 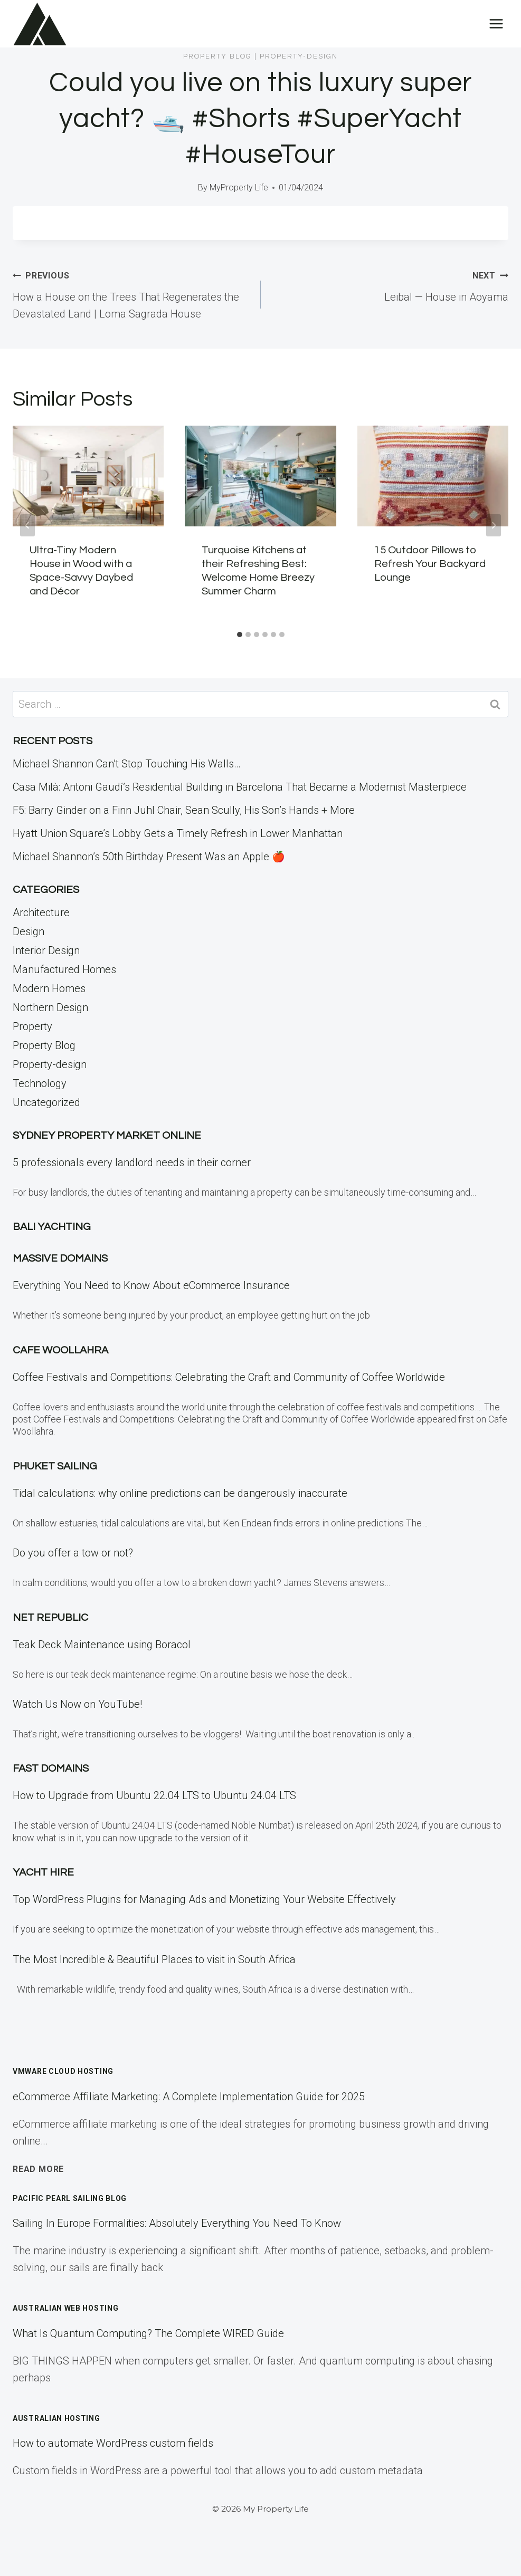 I want to click on Hyatt Union Square’s Lobby Gets a Timely Refresh in Lower Manhattan, so click(x=178, y=833).